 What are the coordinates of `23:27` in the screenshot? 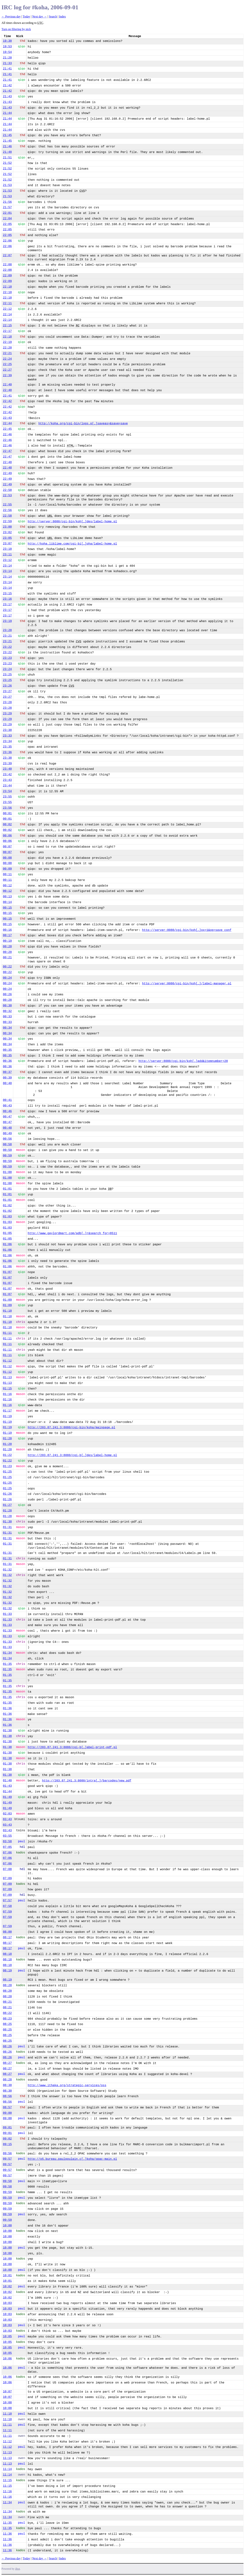 It's located at (7, 691).